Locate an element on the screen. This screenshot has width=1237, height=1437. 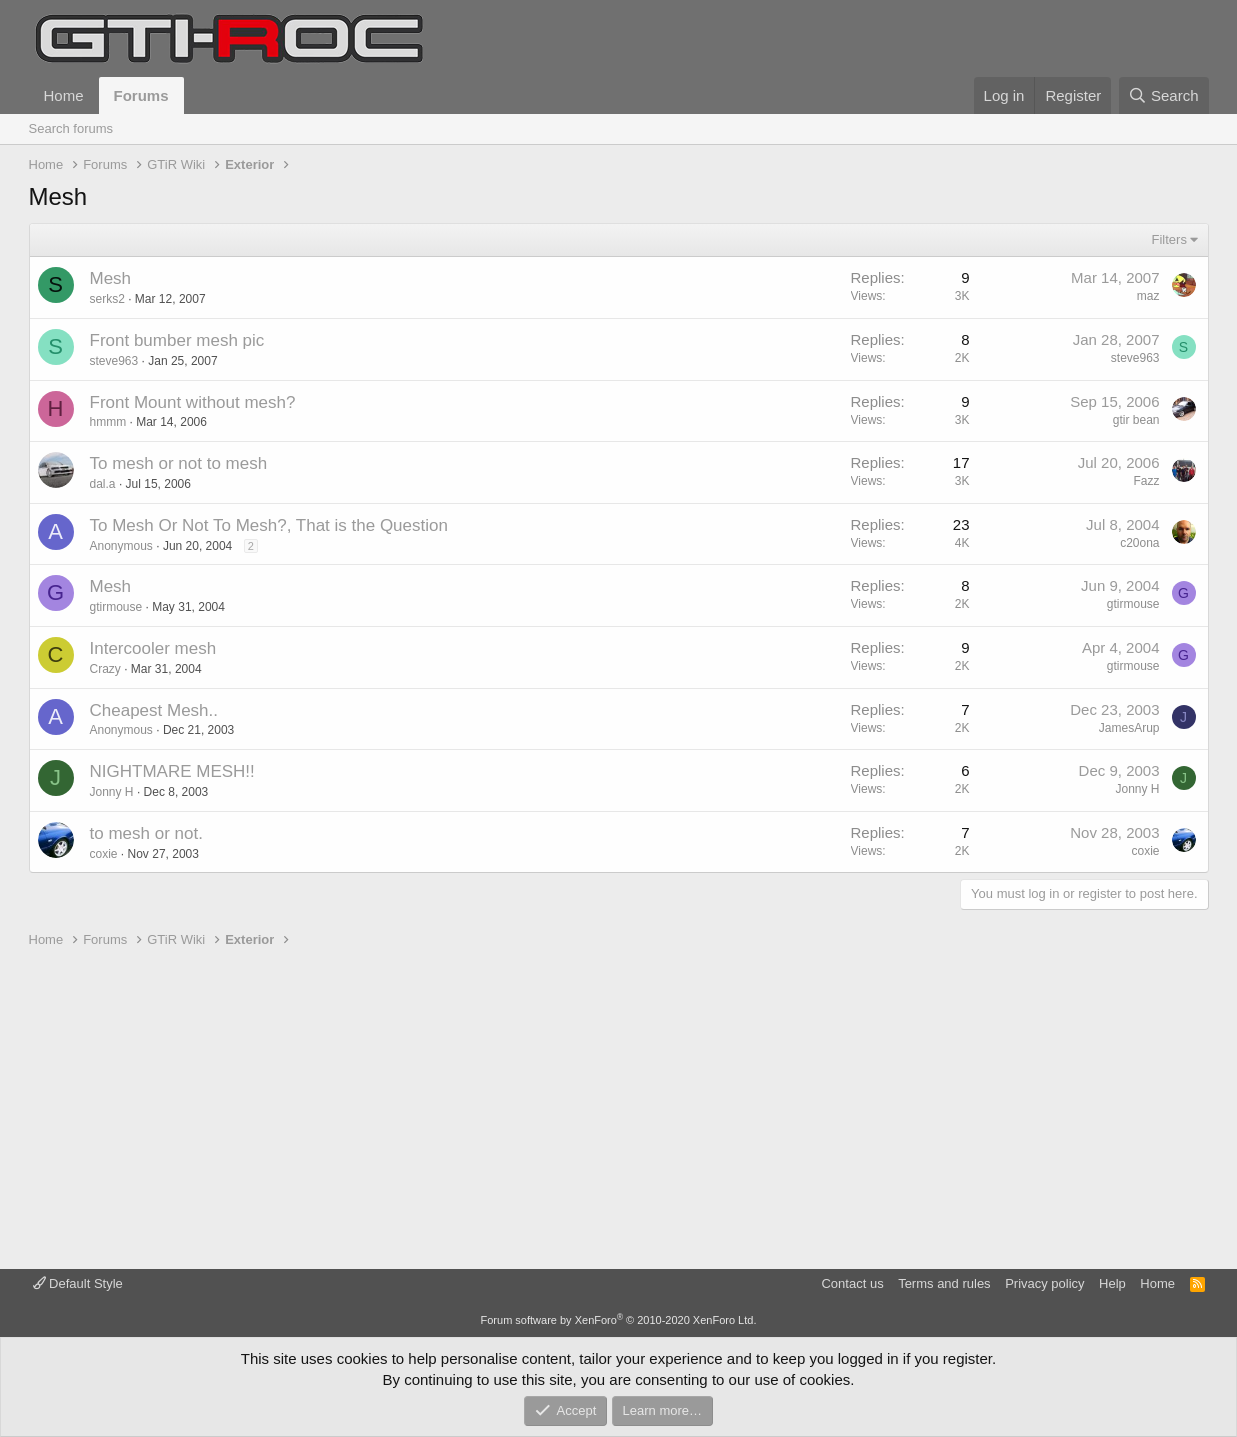
Home is located at coordinates (64, 95).